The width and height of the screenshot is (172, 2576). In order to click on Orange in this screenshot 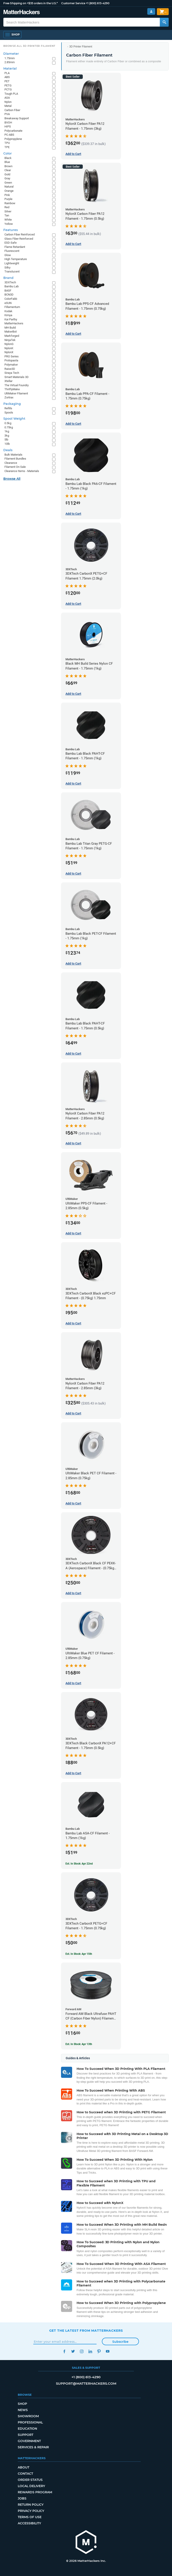, I will do `click(9, 190)`.